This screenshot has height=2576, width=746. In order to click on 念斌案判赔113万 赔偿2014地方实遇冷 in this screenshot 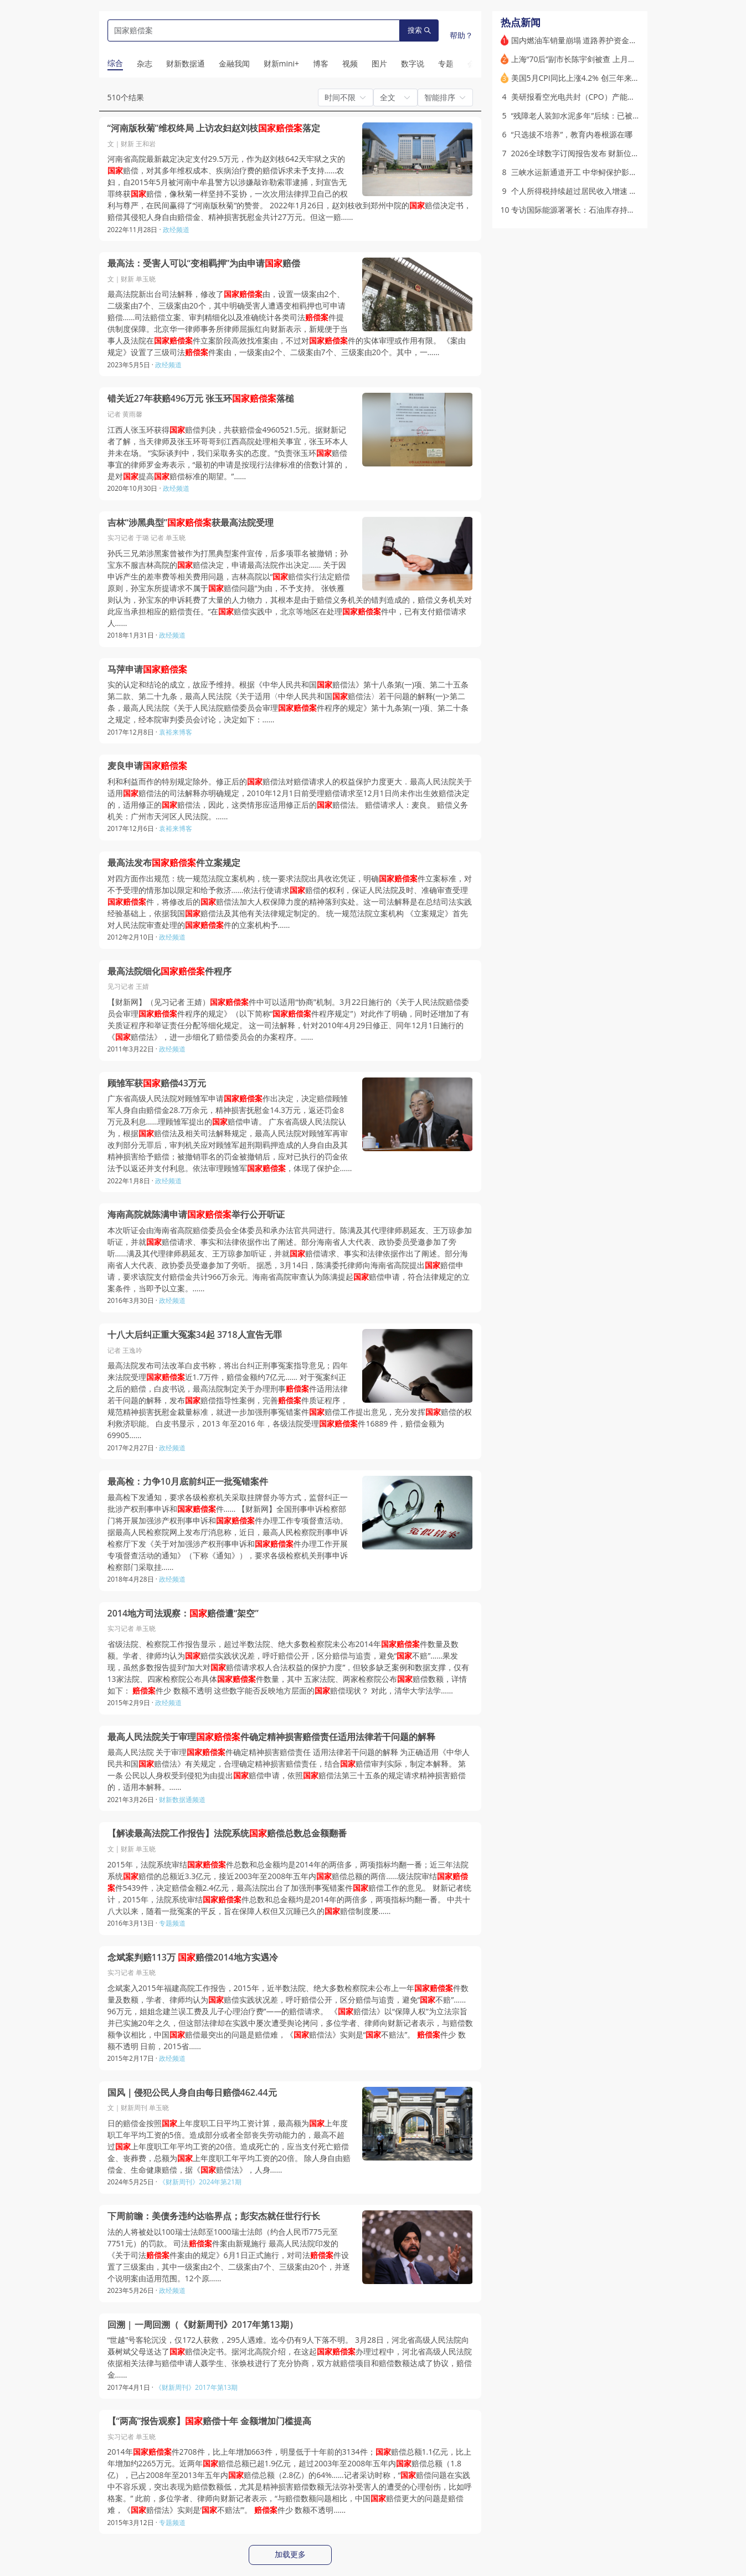, I will do `click(192, 1957)`.